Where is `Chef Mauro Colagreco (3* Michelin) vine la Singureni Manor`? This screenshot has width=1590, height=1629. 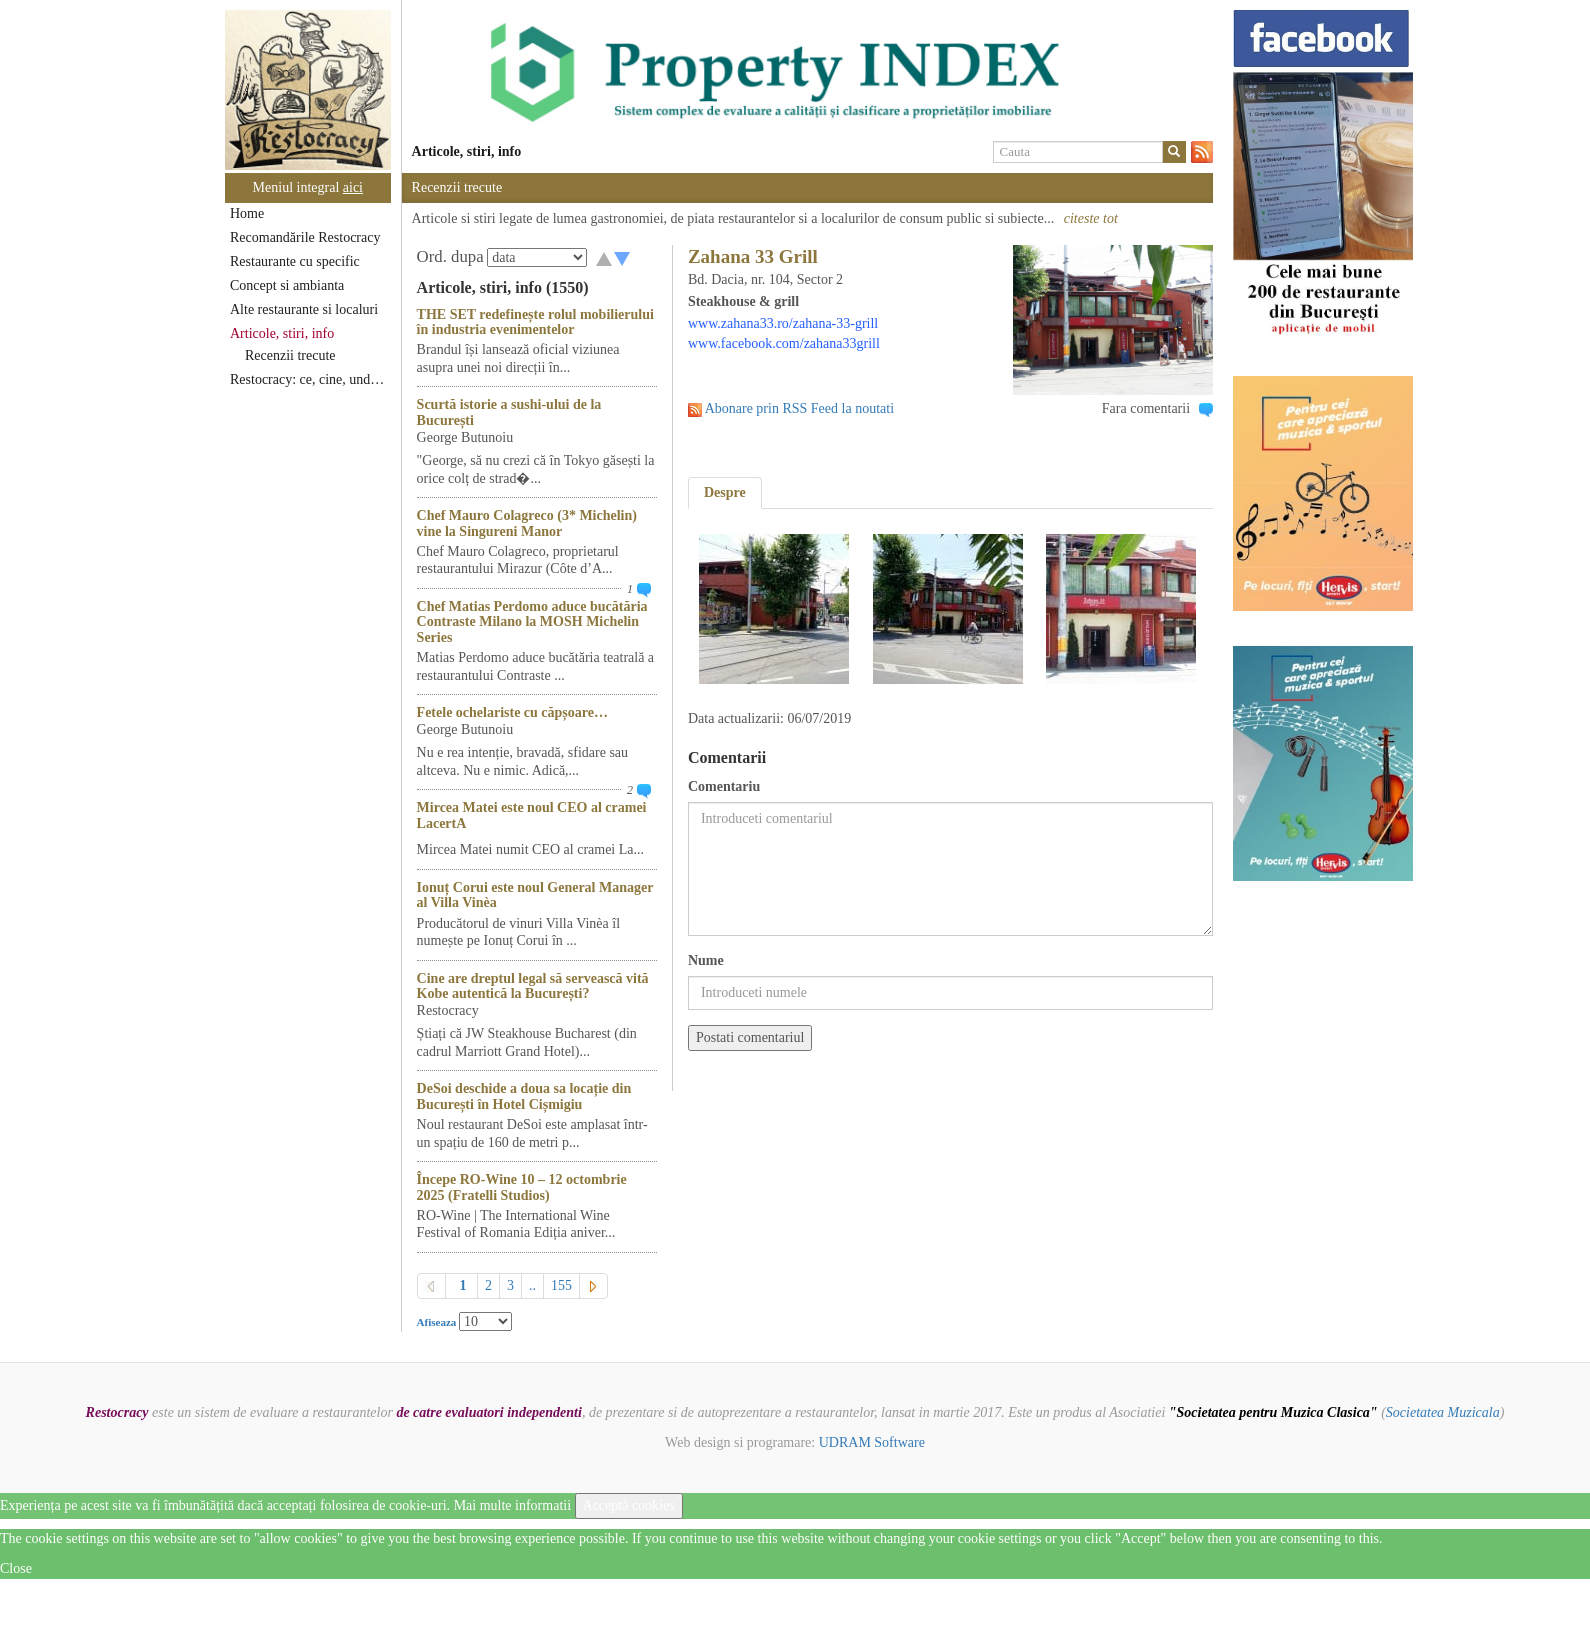
Chef Mauro Colagreco (3* Michelin) vine la Singureni Manor is located at coordinates (527, 523).